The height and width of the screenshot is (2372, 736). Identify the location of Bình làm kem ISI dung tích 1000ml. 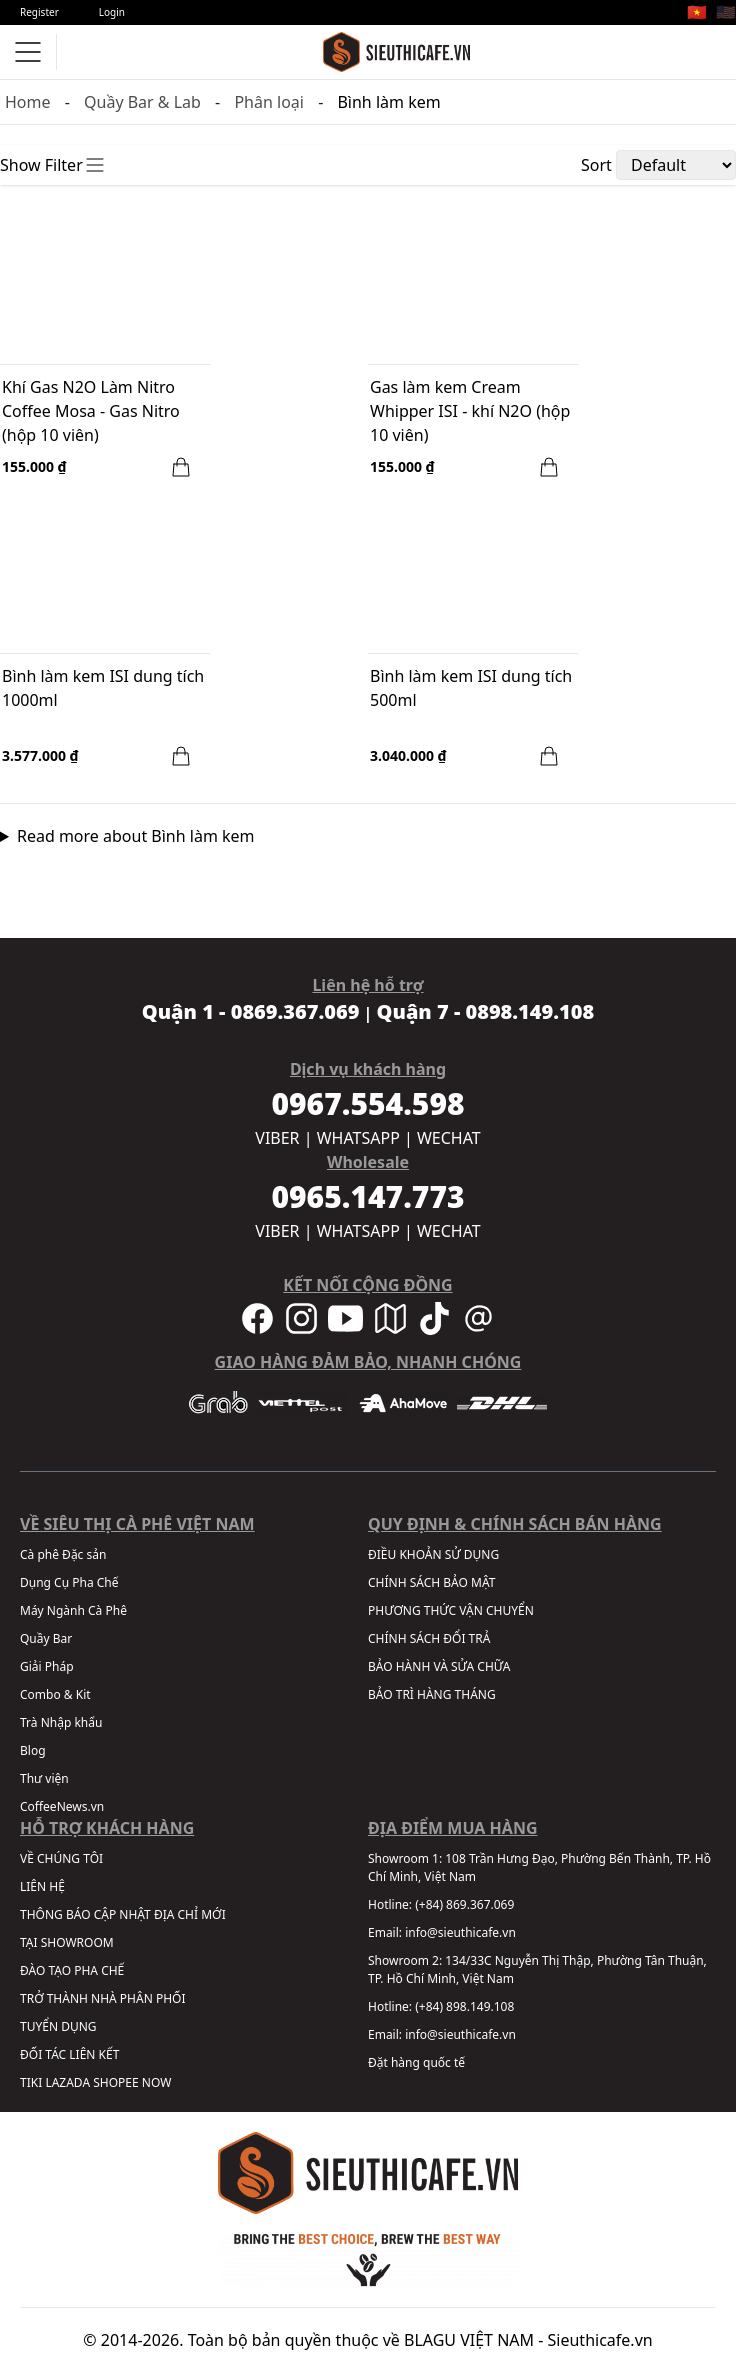
(103, 688).